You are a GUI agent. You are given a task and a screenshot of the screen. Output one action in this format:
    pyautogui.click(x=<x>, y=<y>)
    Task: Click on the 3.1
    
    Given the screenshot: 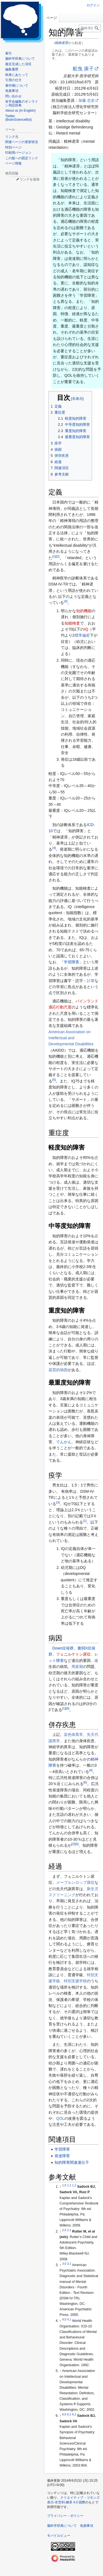 What is the action you would take?
    pyautogui.click(x=69, y=2263)
    